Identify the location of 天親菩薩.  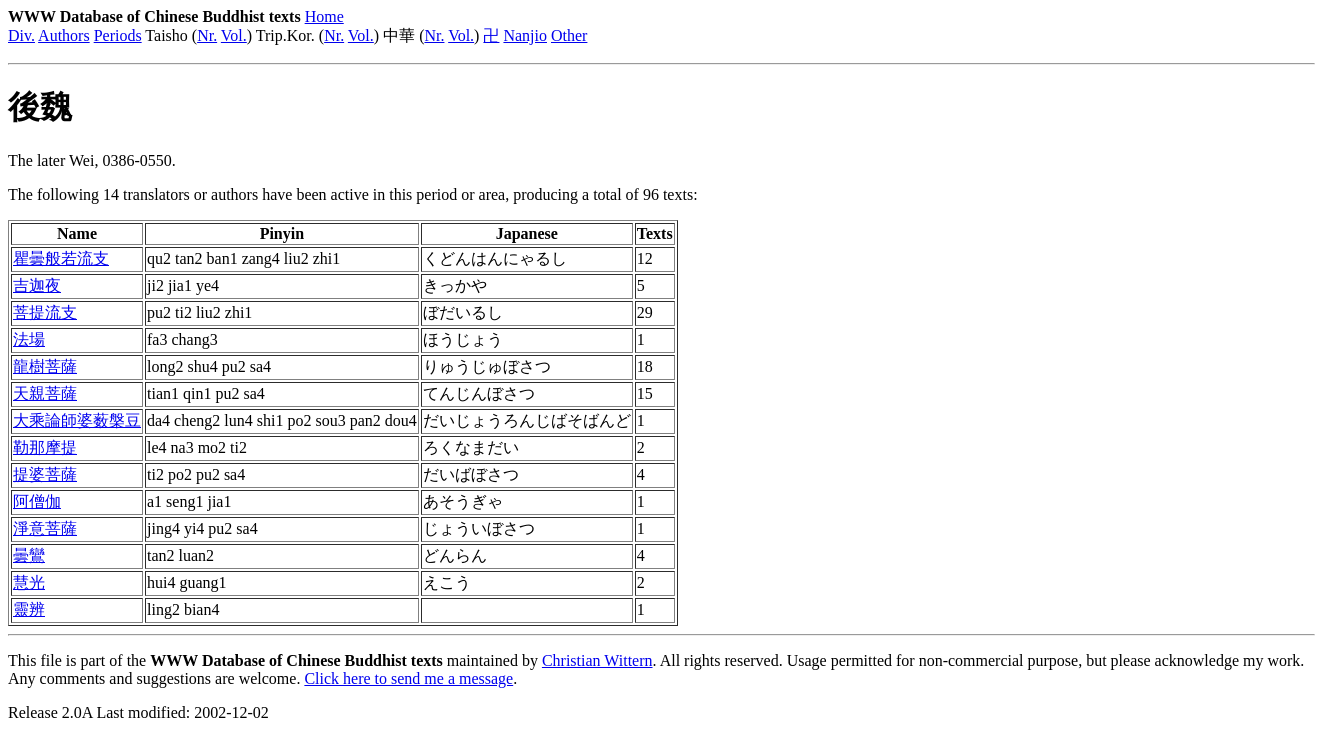
(45, 393).